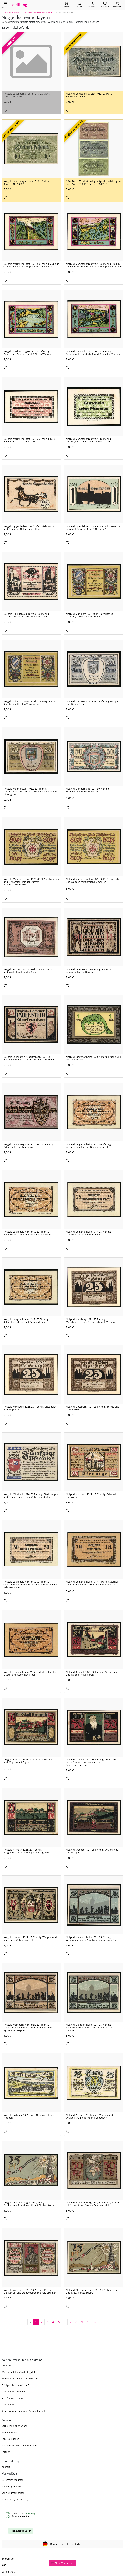 This screenshot has height=2576, width=125. What do you see at coordinates (8, 2404) in the screenshot?
I see `oldthing API` at bounding box center [8, 2404].